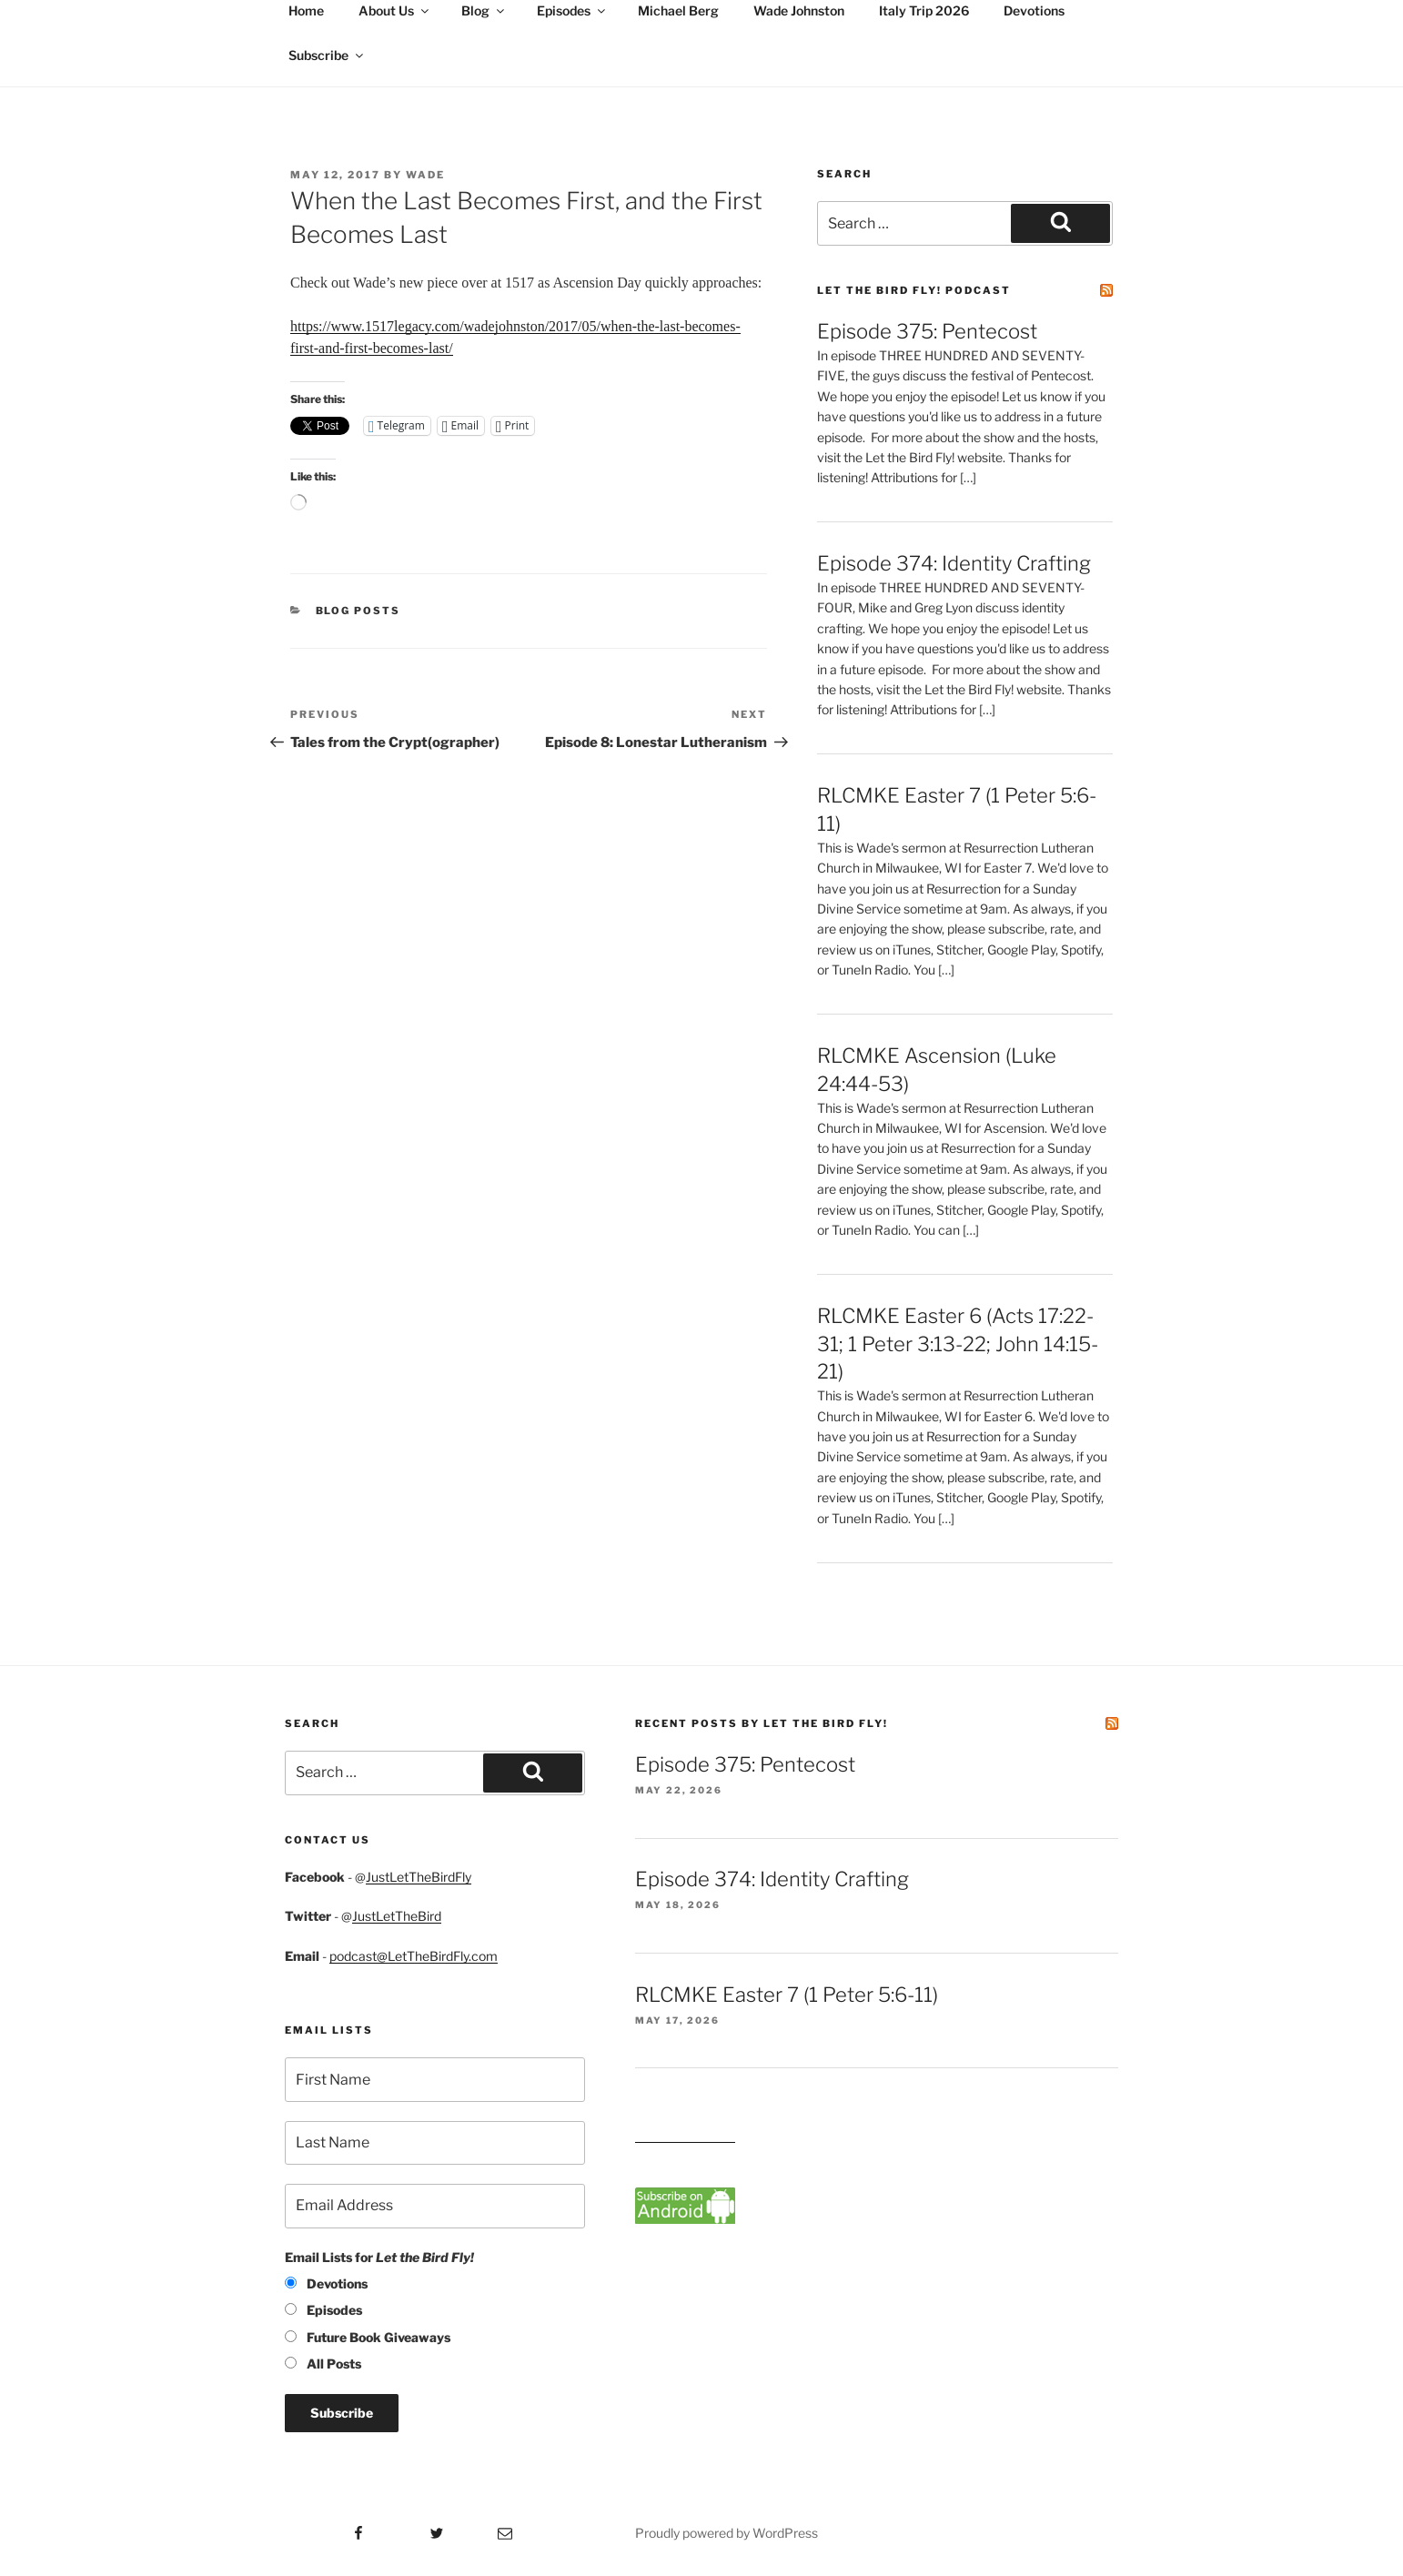 The height and width of the screenshot is (2576, 1403). Describe the element at coordinates (927, 331) in the screenshot. I see `Episode 375: Pentecost` at that location.